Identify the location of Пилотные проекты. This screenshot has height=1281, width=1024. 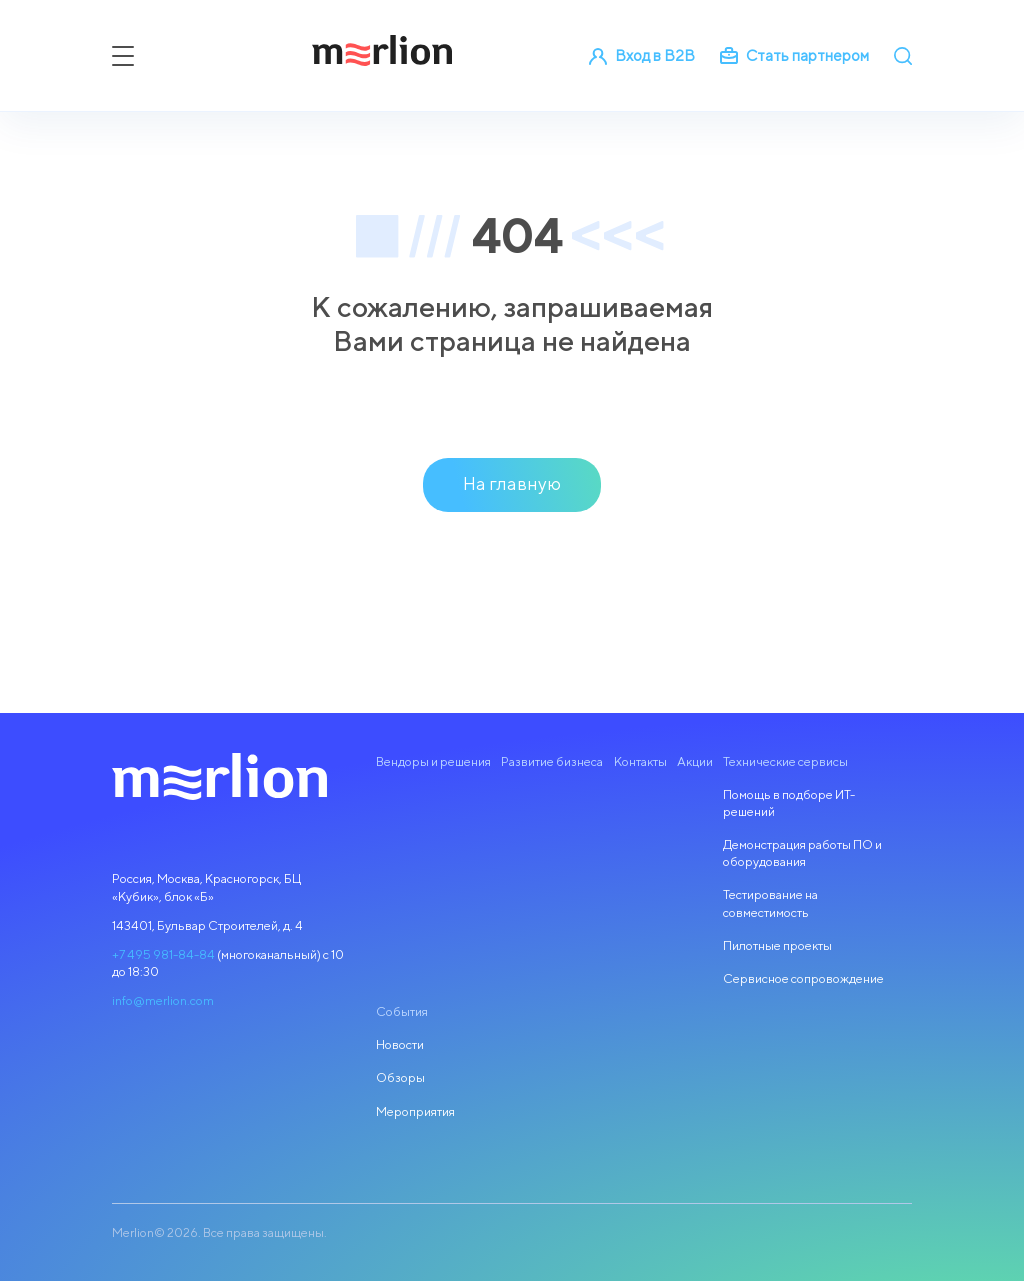
(777, 945).